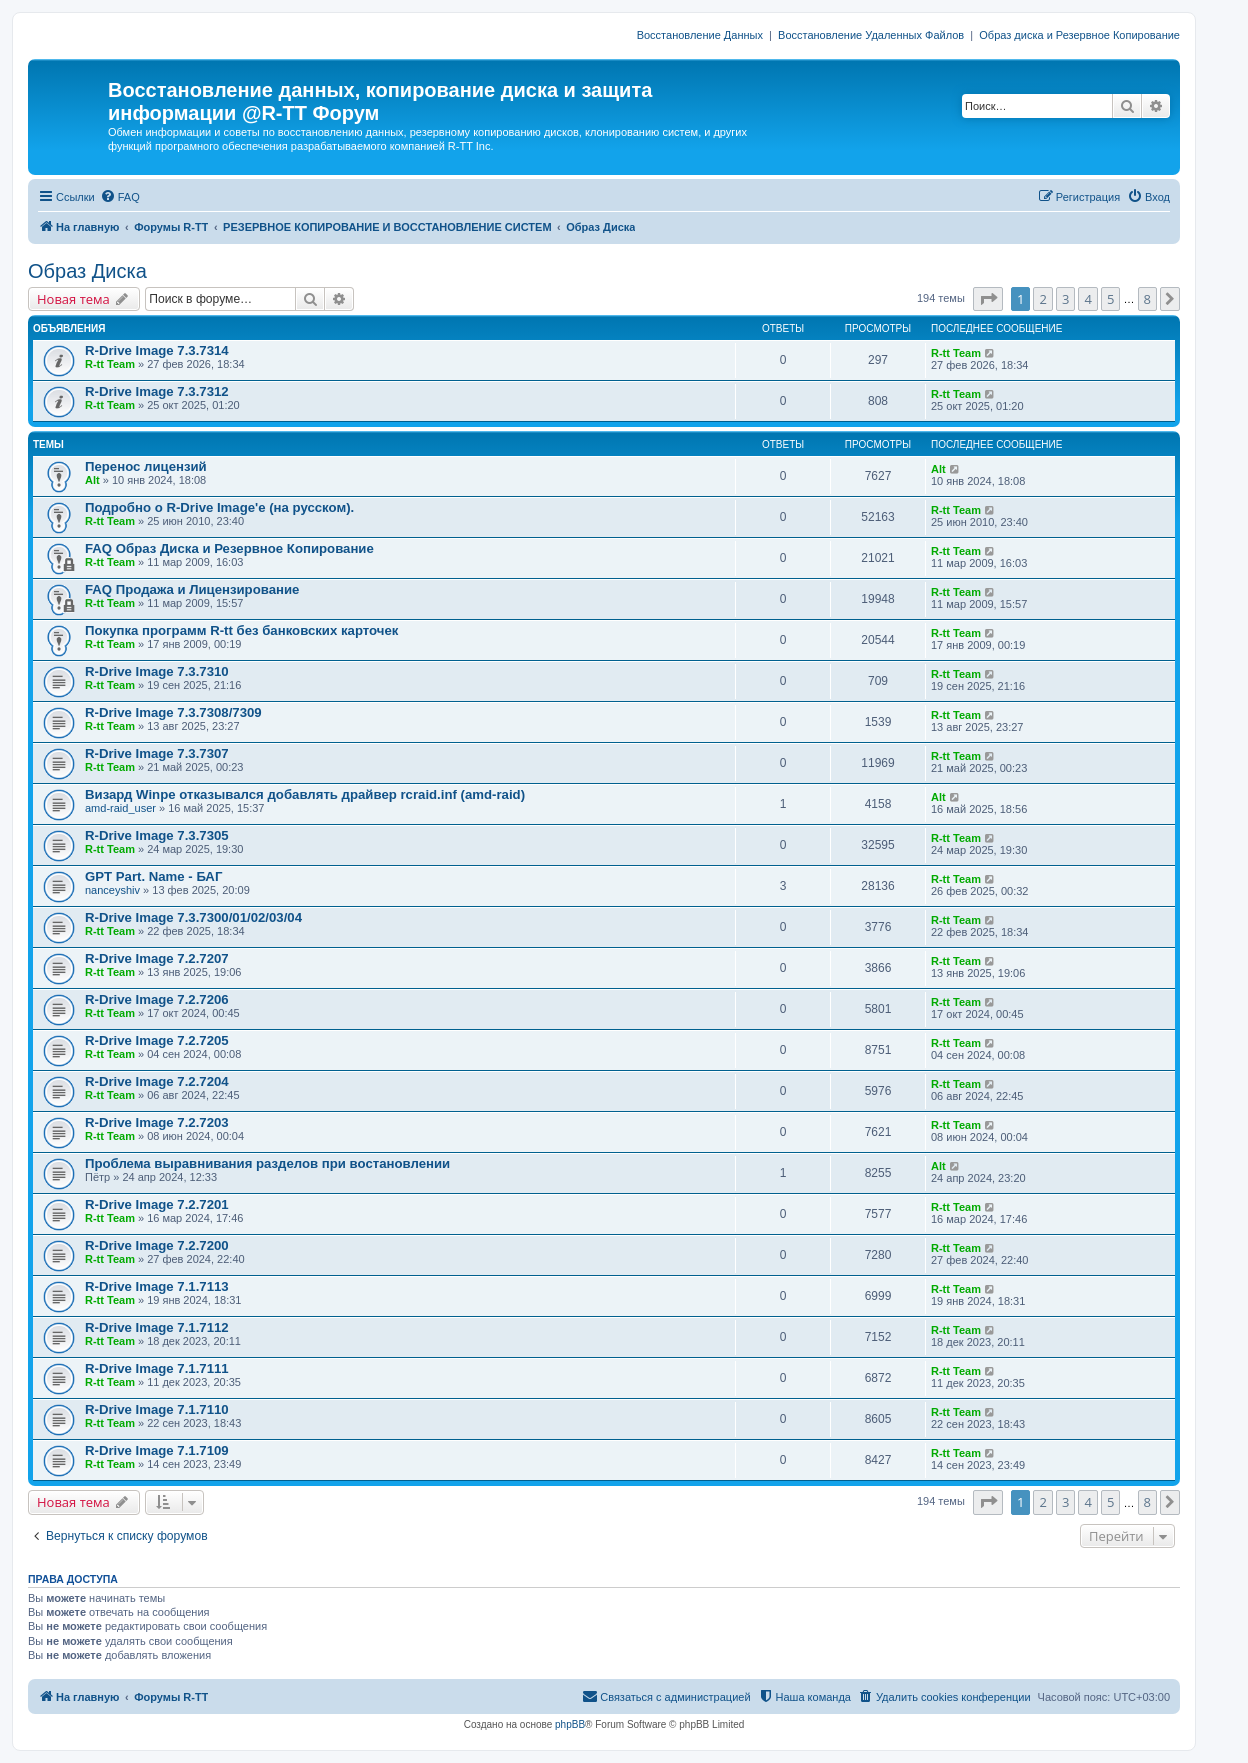 Image resolution: width=1248 pixels, height=1763 pixels. Describe the element at coordinates (157, 1286) in the screenshot. I see `R-Drive Image 7.1.7113` at that location.